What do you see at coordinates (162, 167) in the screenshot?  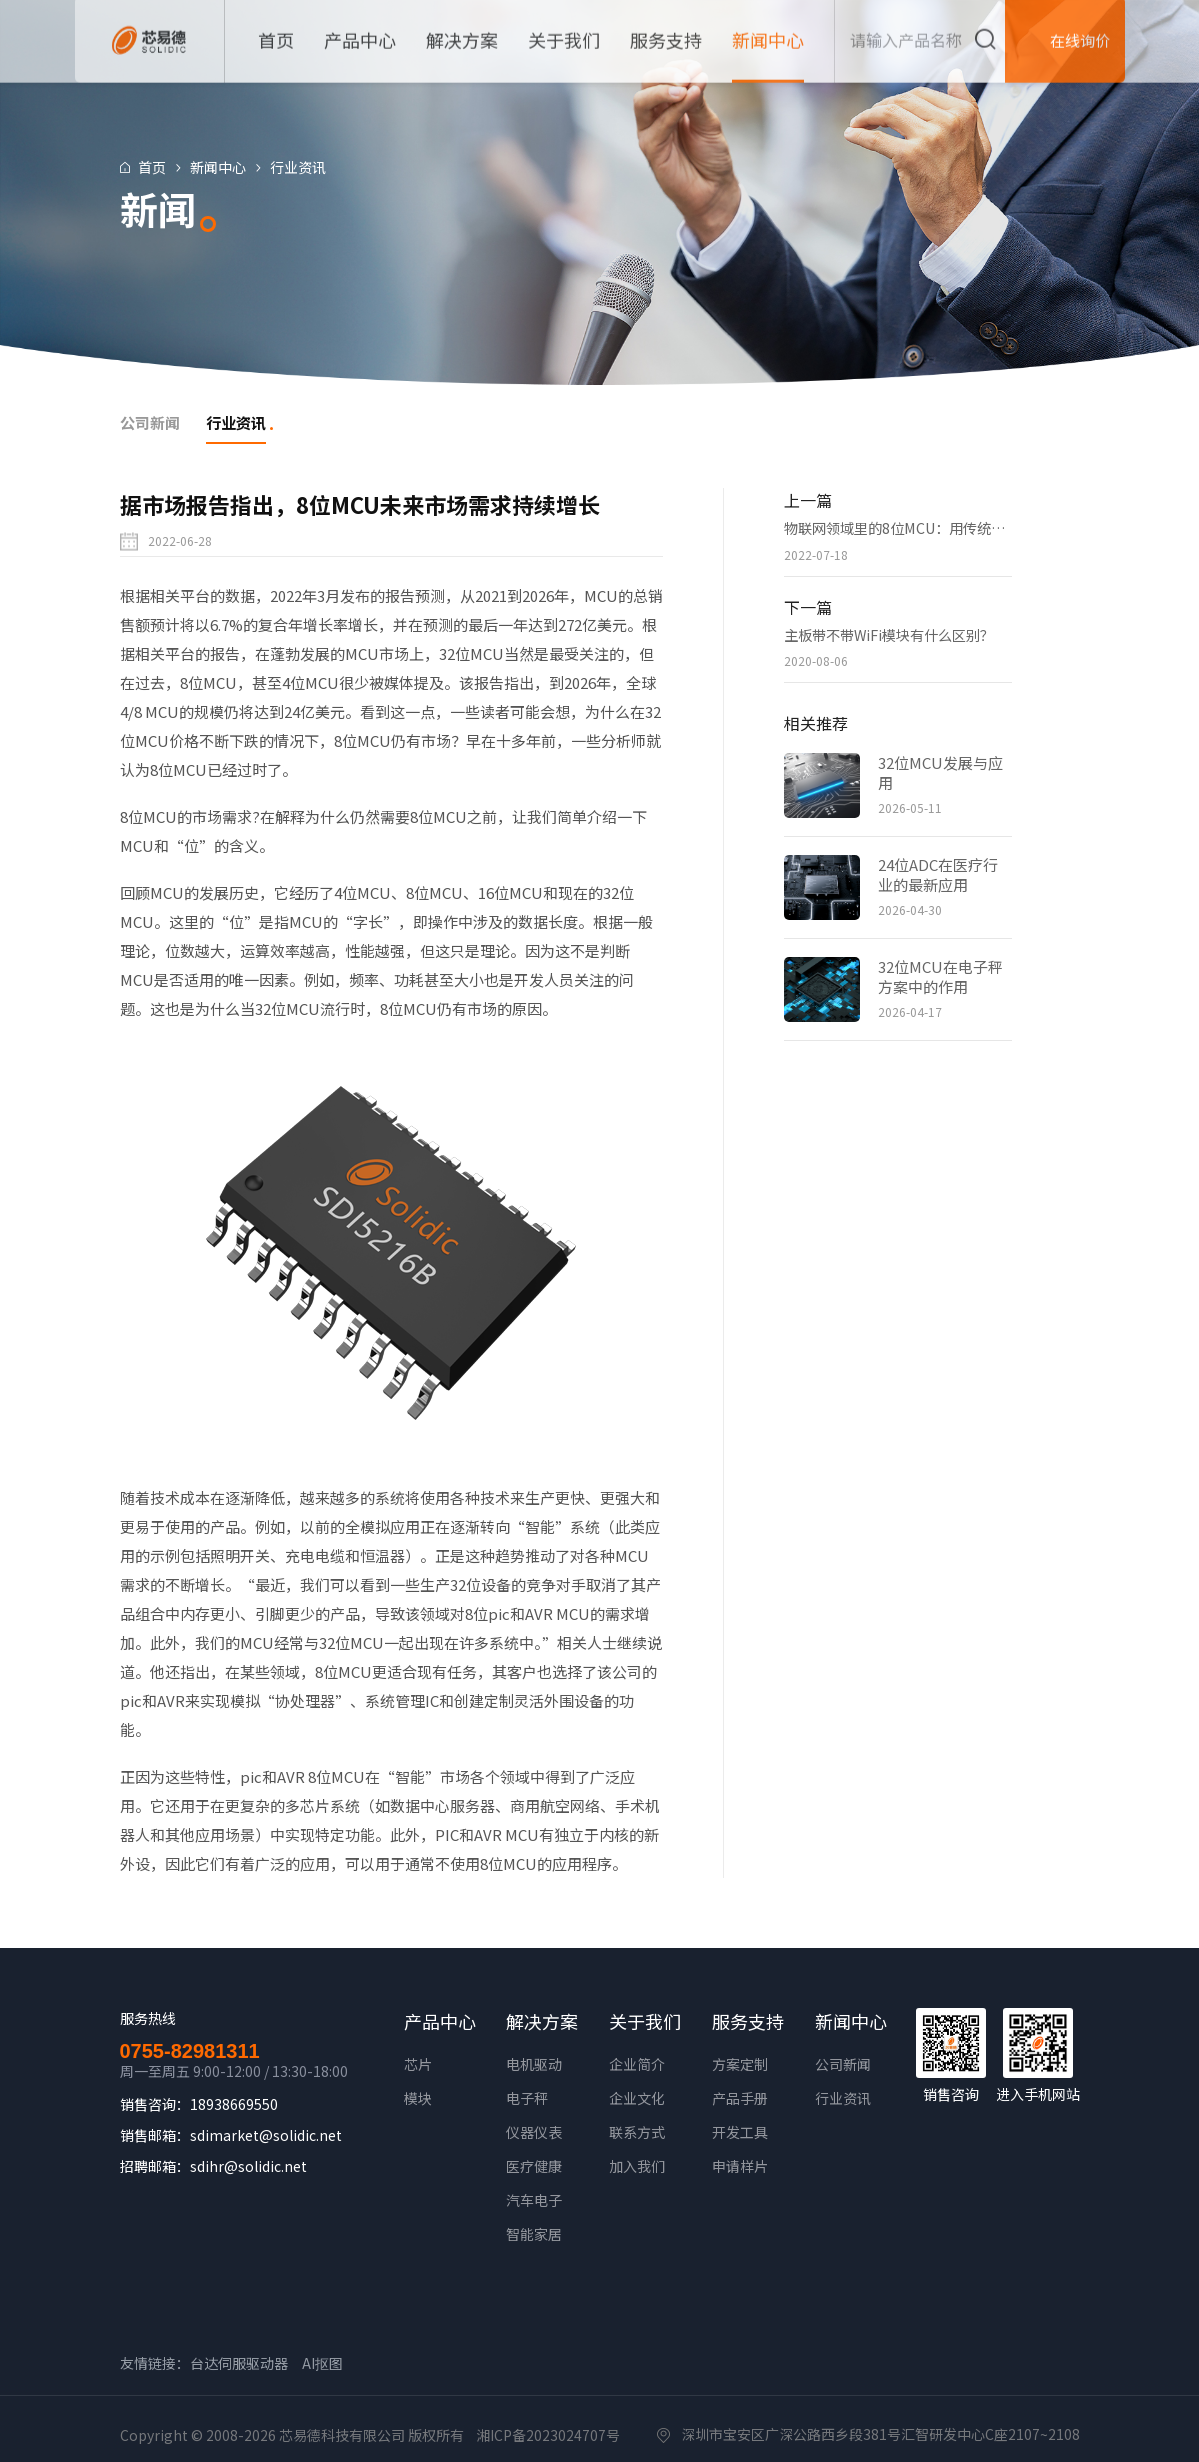 I see `首页` at bounding box center [162, 167].